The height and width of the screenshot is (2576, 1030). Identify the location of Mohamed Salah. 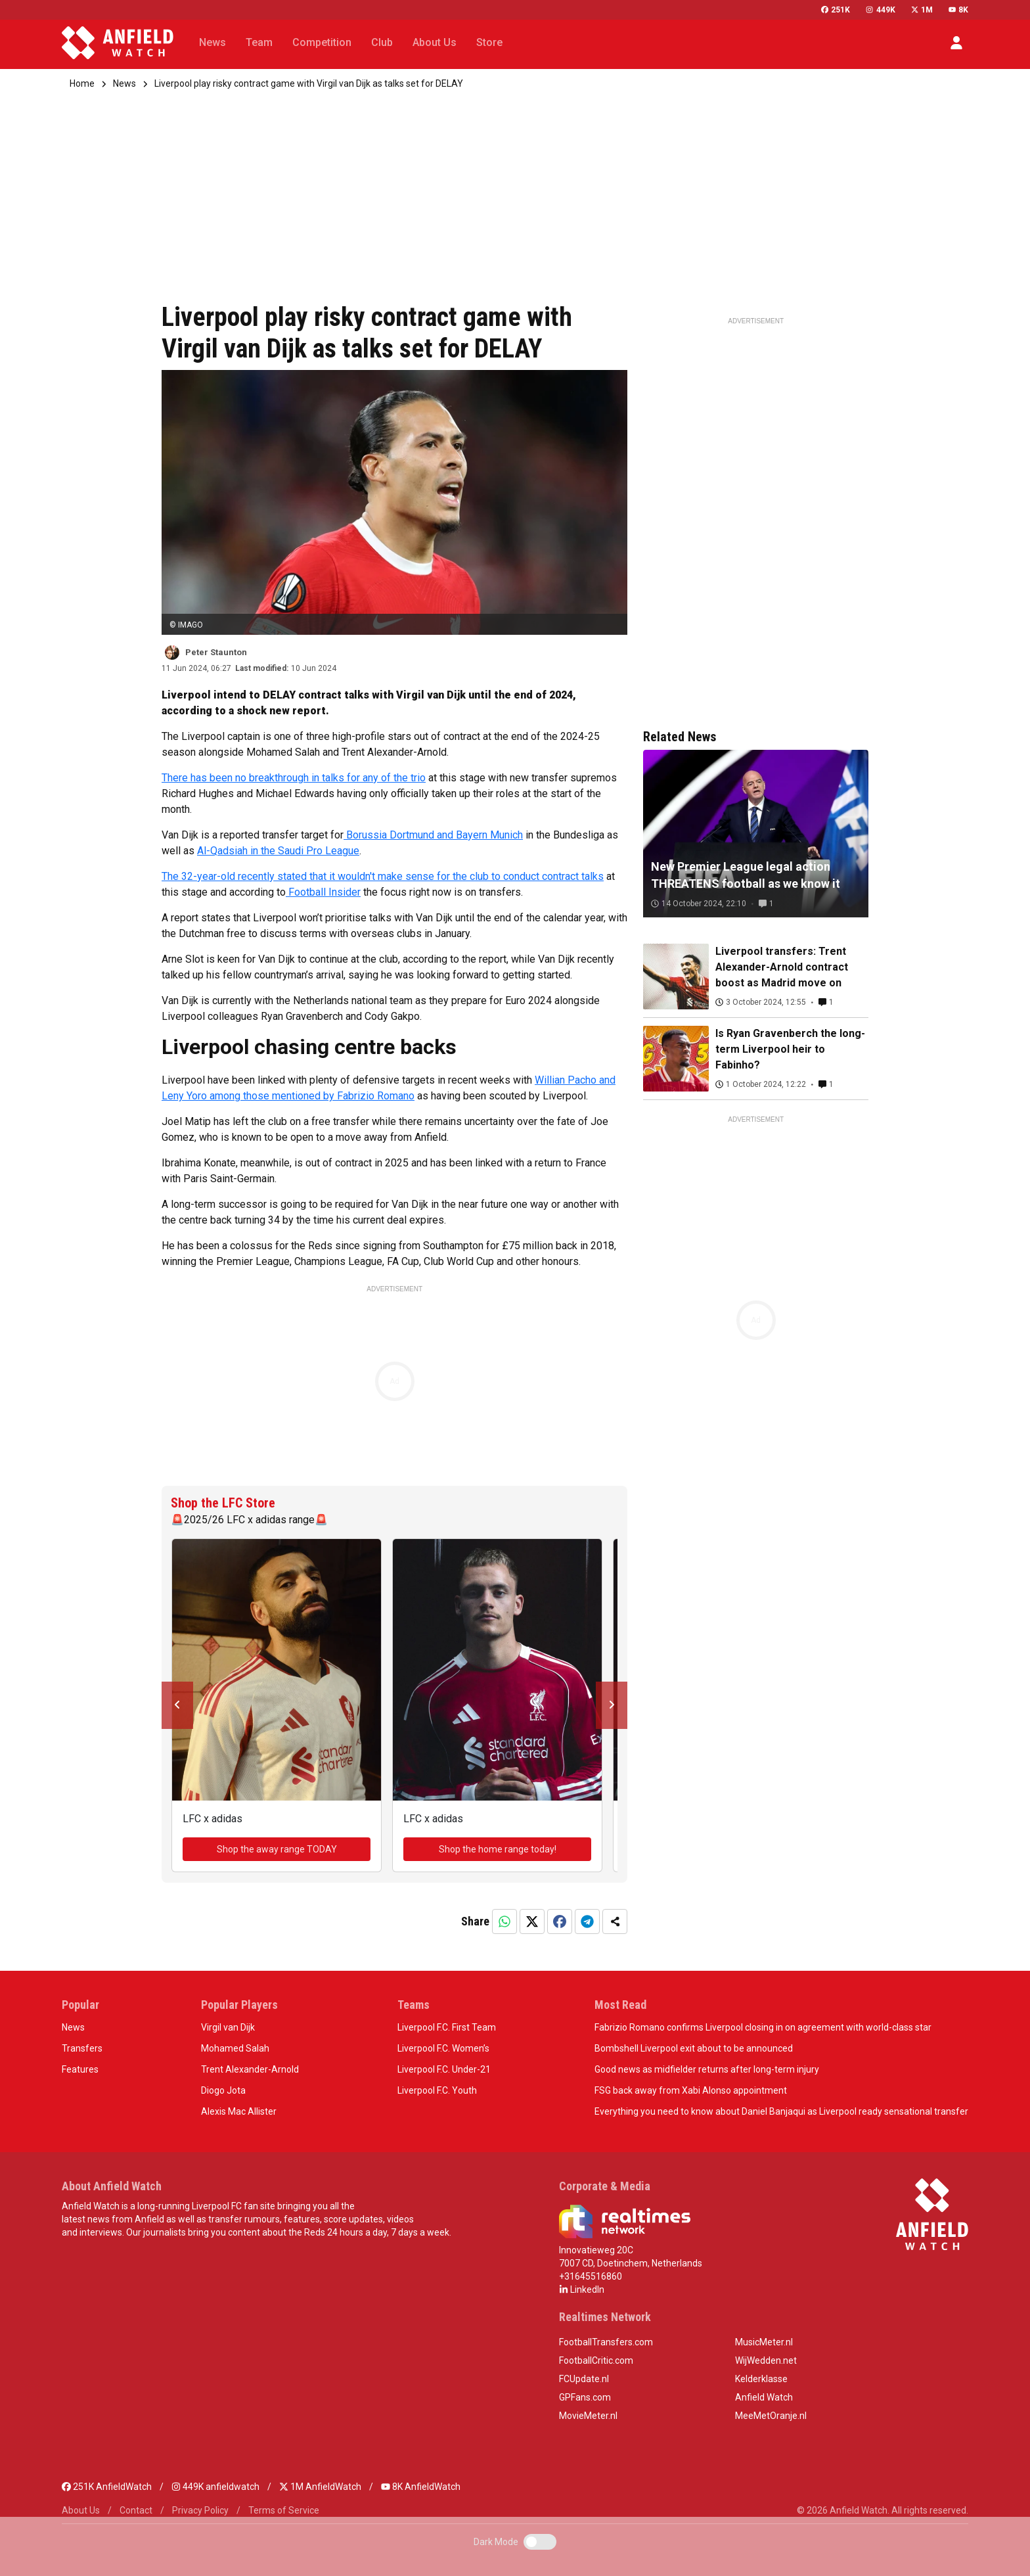
(235, 2048).